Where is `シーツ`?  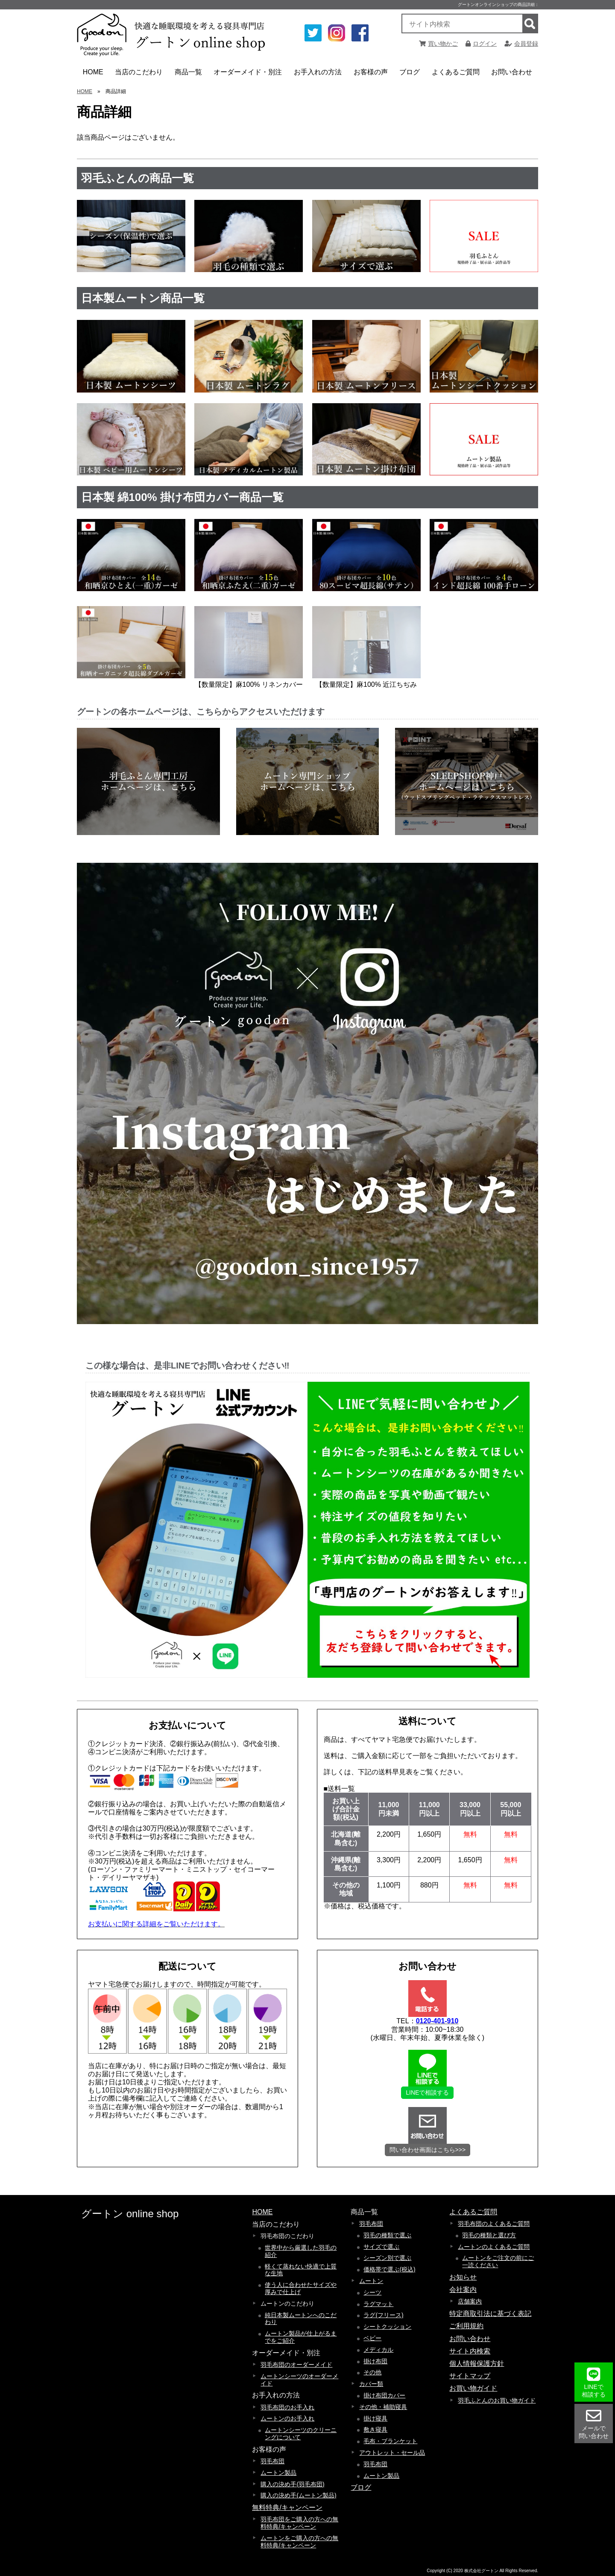 シーツ is located at coordinates (372, 2292).